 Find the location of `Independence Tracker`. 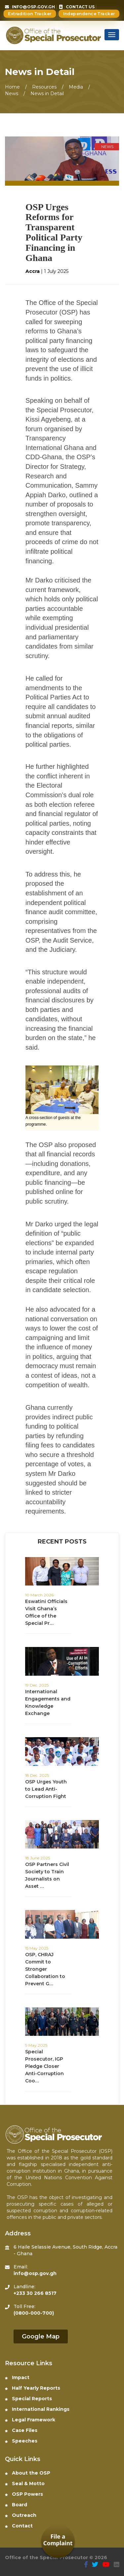

Independence Tracker is located at coordinates (89, 14).